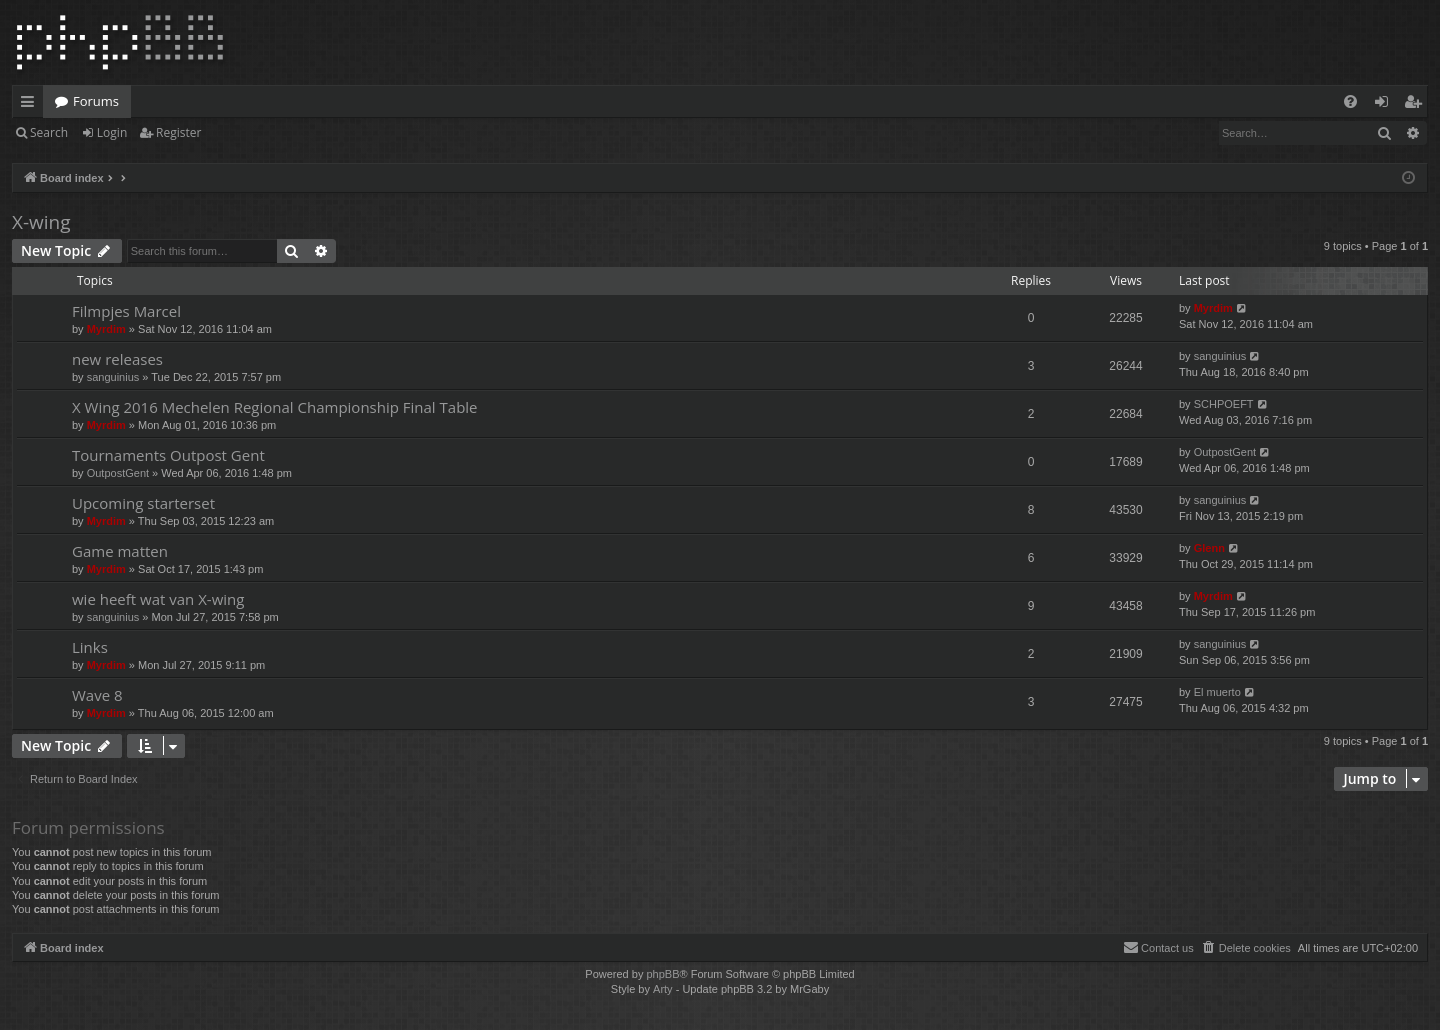 Image resolution: width=1440 pixels, height=1030 pixels. What do you see at coordinates (118, 473) in the screenshot?
I see `OutpostGent` at bounding box center [118, 473].